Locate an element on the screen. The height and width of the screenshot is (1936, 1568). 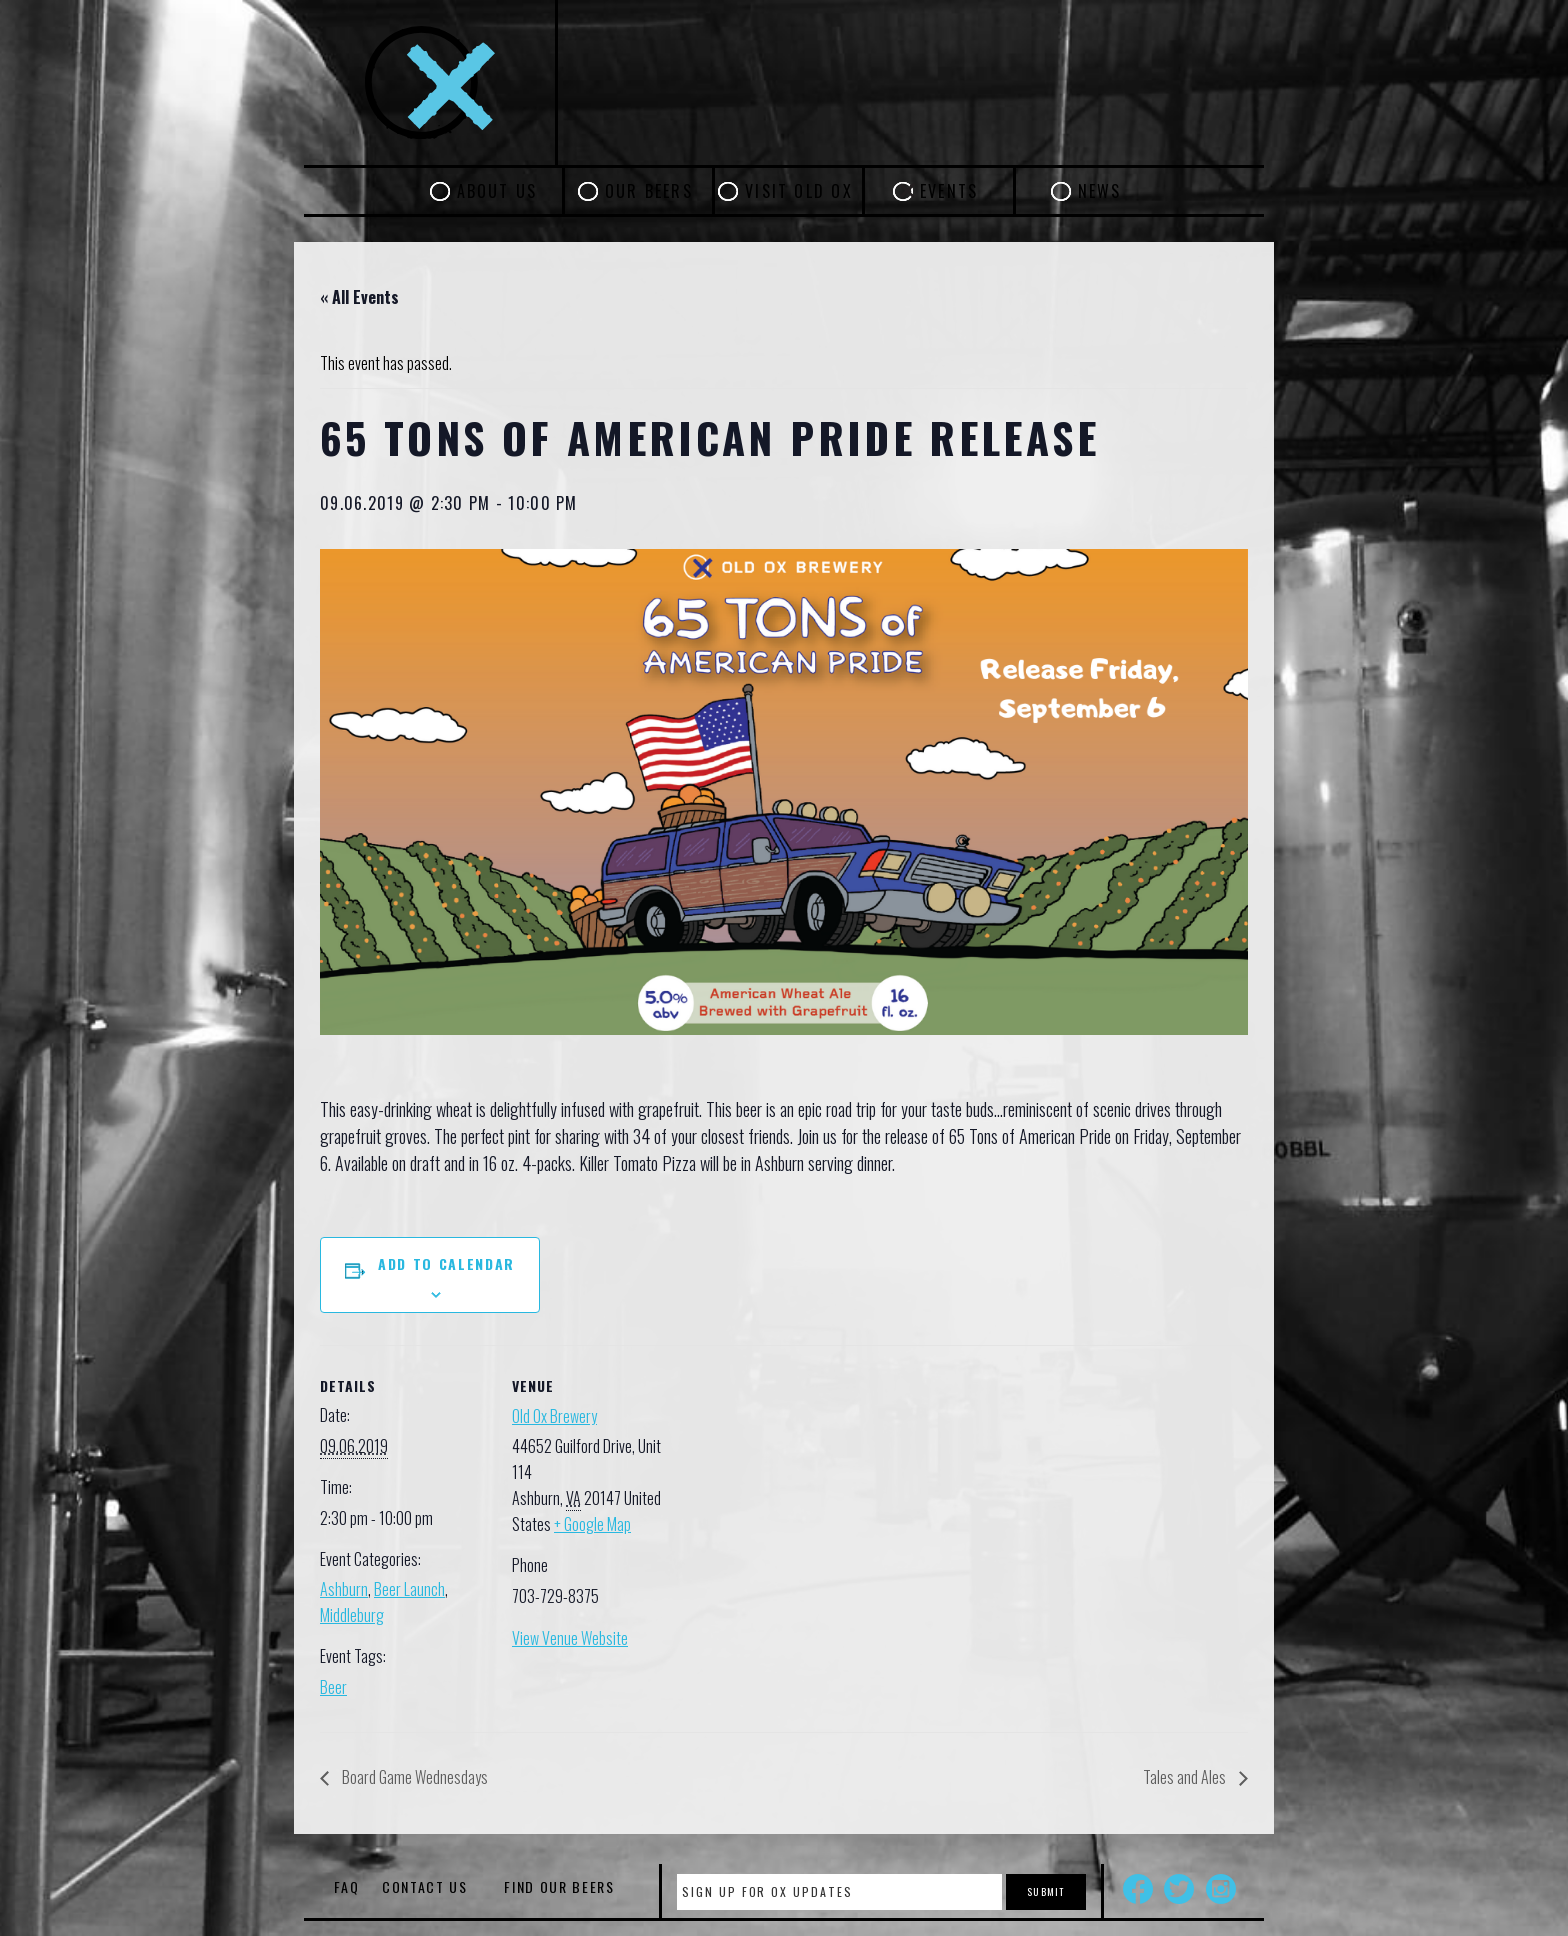
Tales and Ales is located at coordinates (1186, 1777).